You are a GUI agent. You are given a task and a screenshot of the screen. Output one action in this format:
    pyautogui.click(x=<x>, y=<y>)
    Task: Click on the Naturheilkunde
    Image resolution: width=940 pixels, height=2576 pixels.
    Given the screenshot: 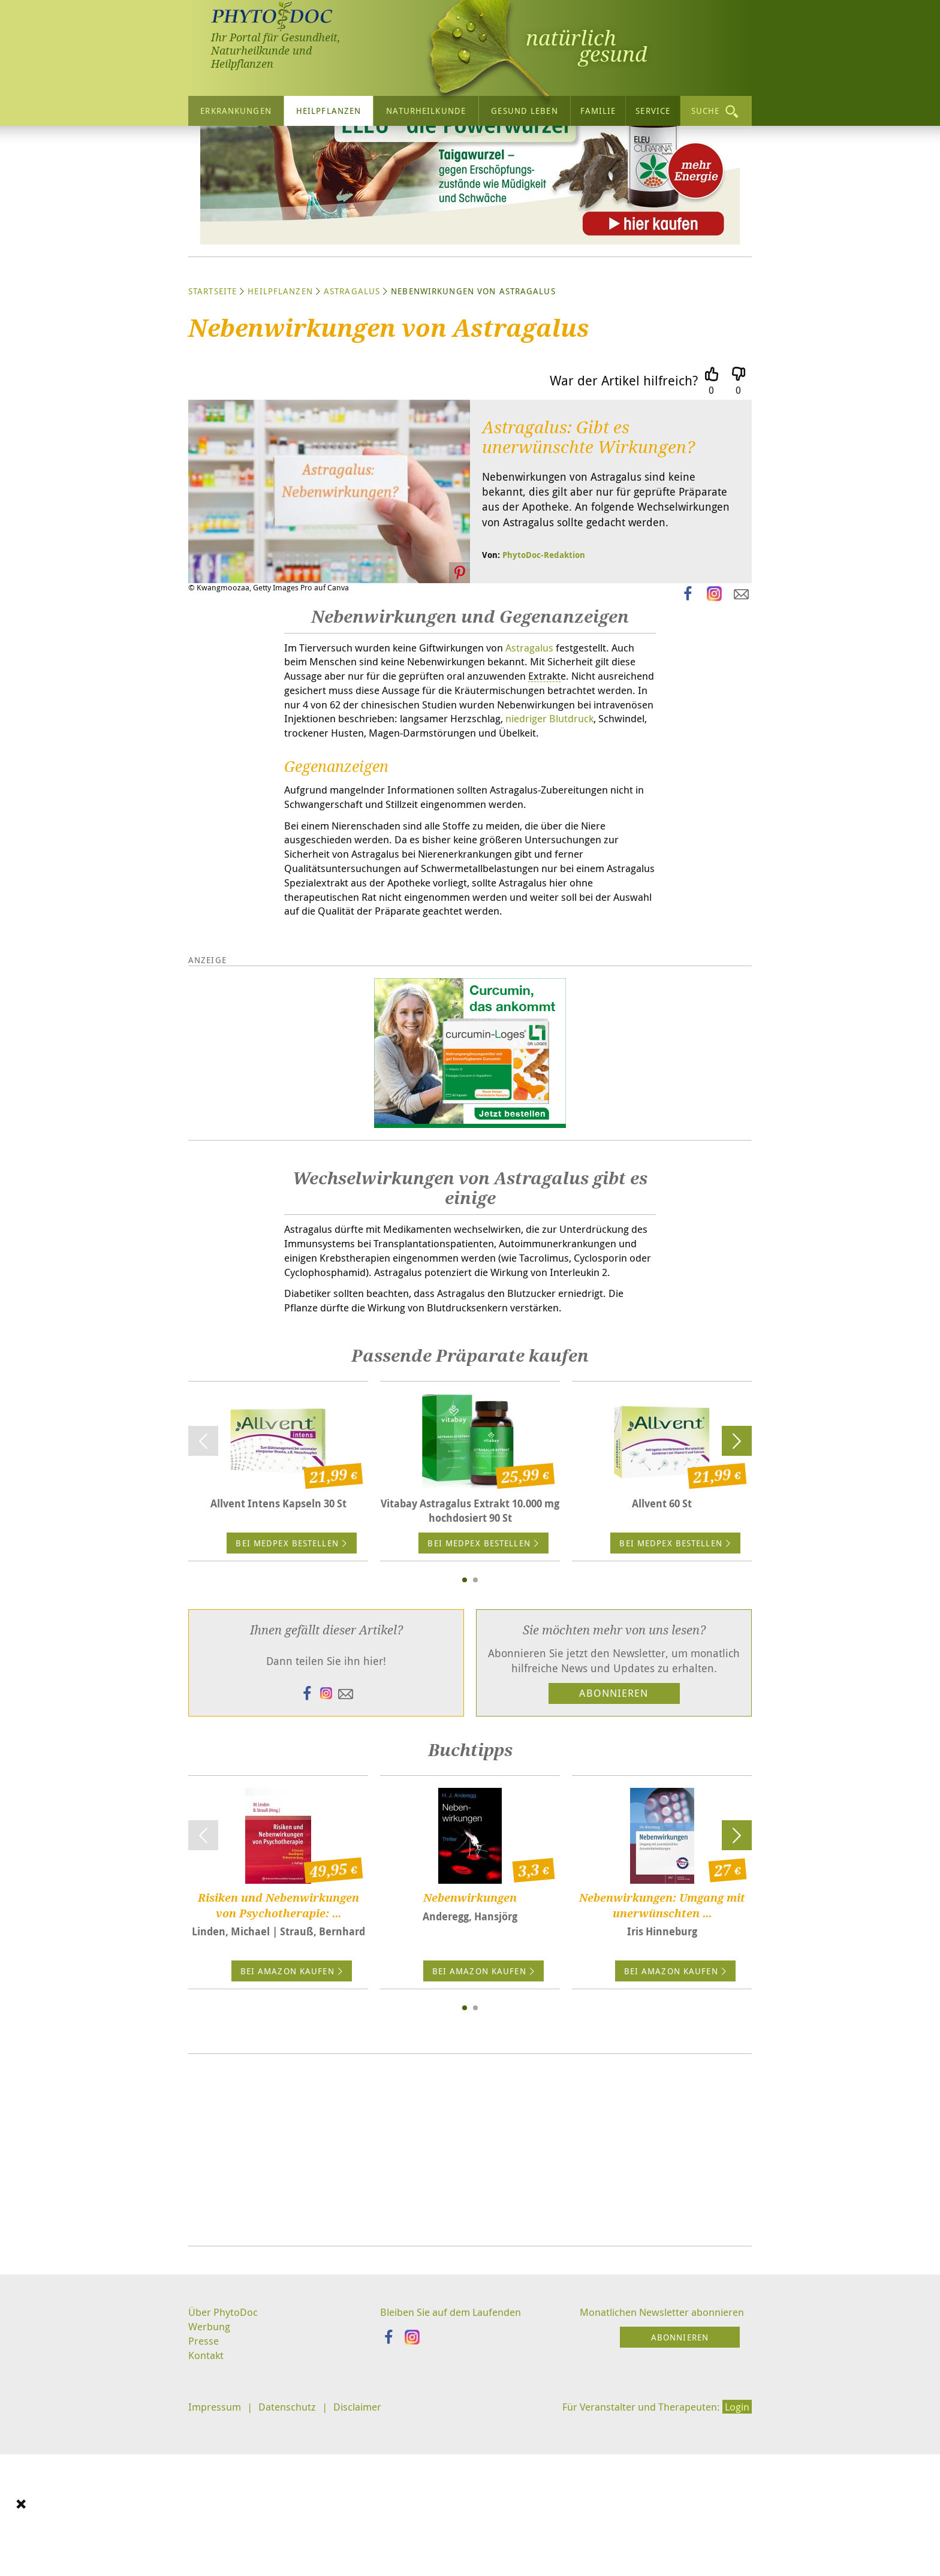 What is the action you would take?
    pyautogui.click(x=426, y=110)
    